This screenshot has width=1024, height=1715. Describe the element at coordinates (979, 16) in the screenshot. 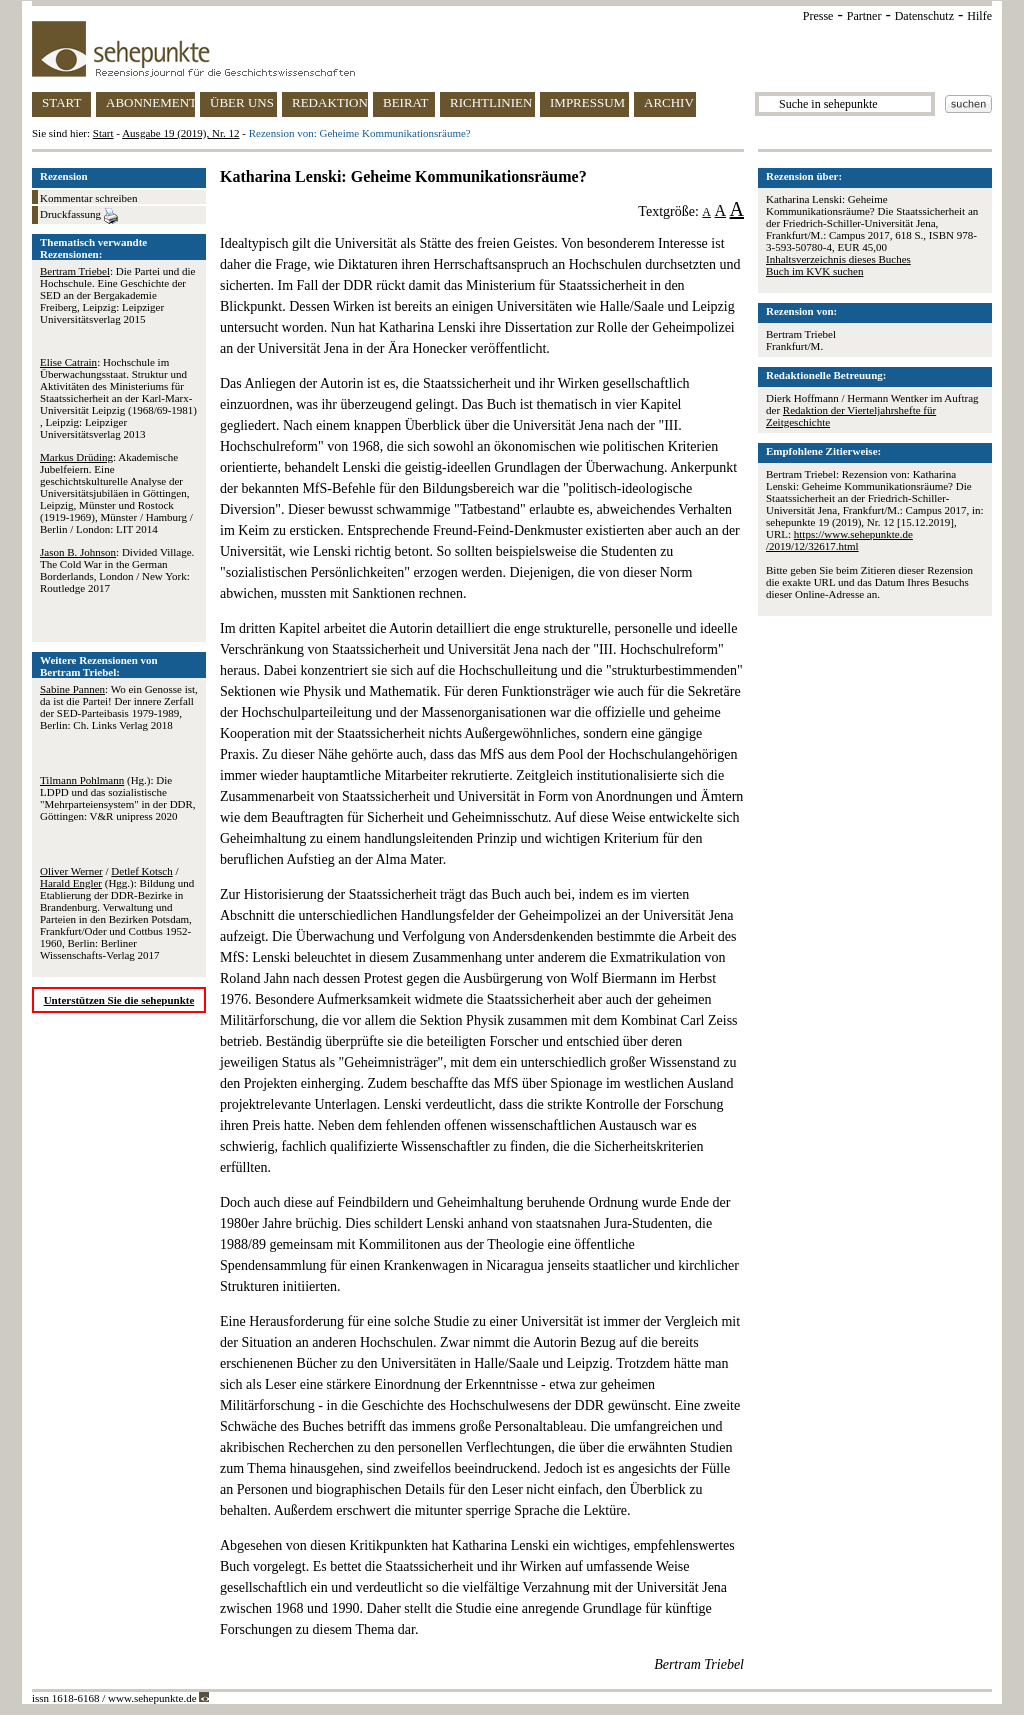

I see `Hilfe` at that location.